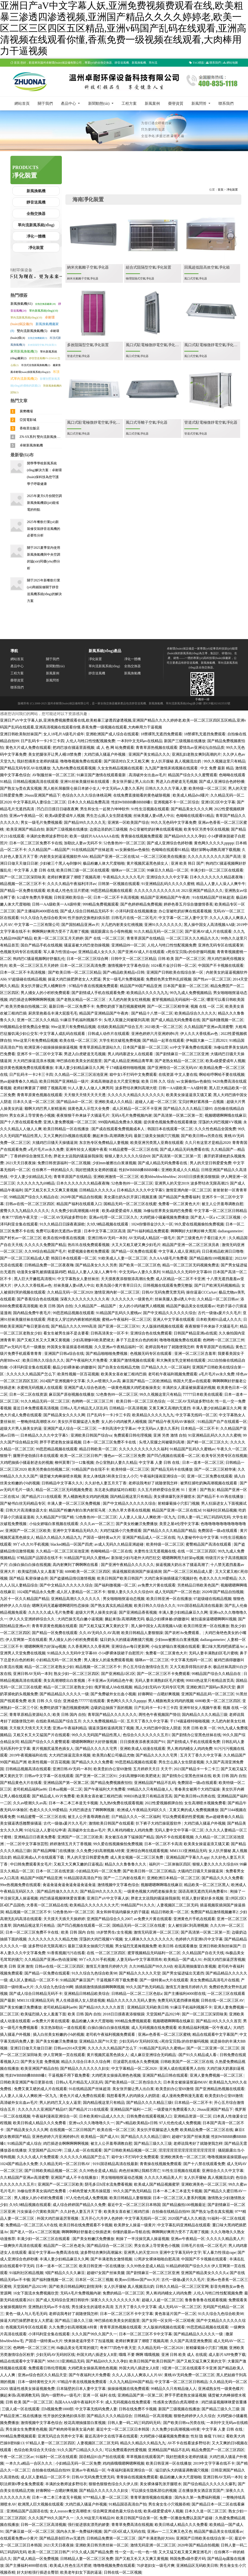 This screenshot has width=248, height=2576. Describe the element at coordinates (45, 1830) in the screenshot. I see `91论坛达人人妻论坛申请` at that location.